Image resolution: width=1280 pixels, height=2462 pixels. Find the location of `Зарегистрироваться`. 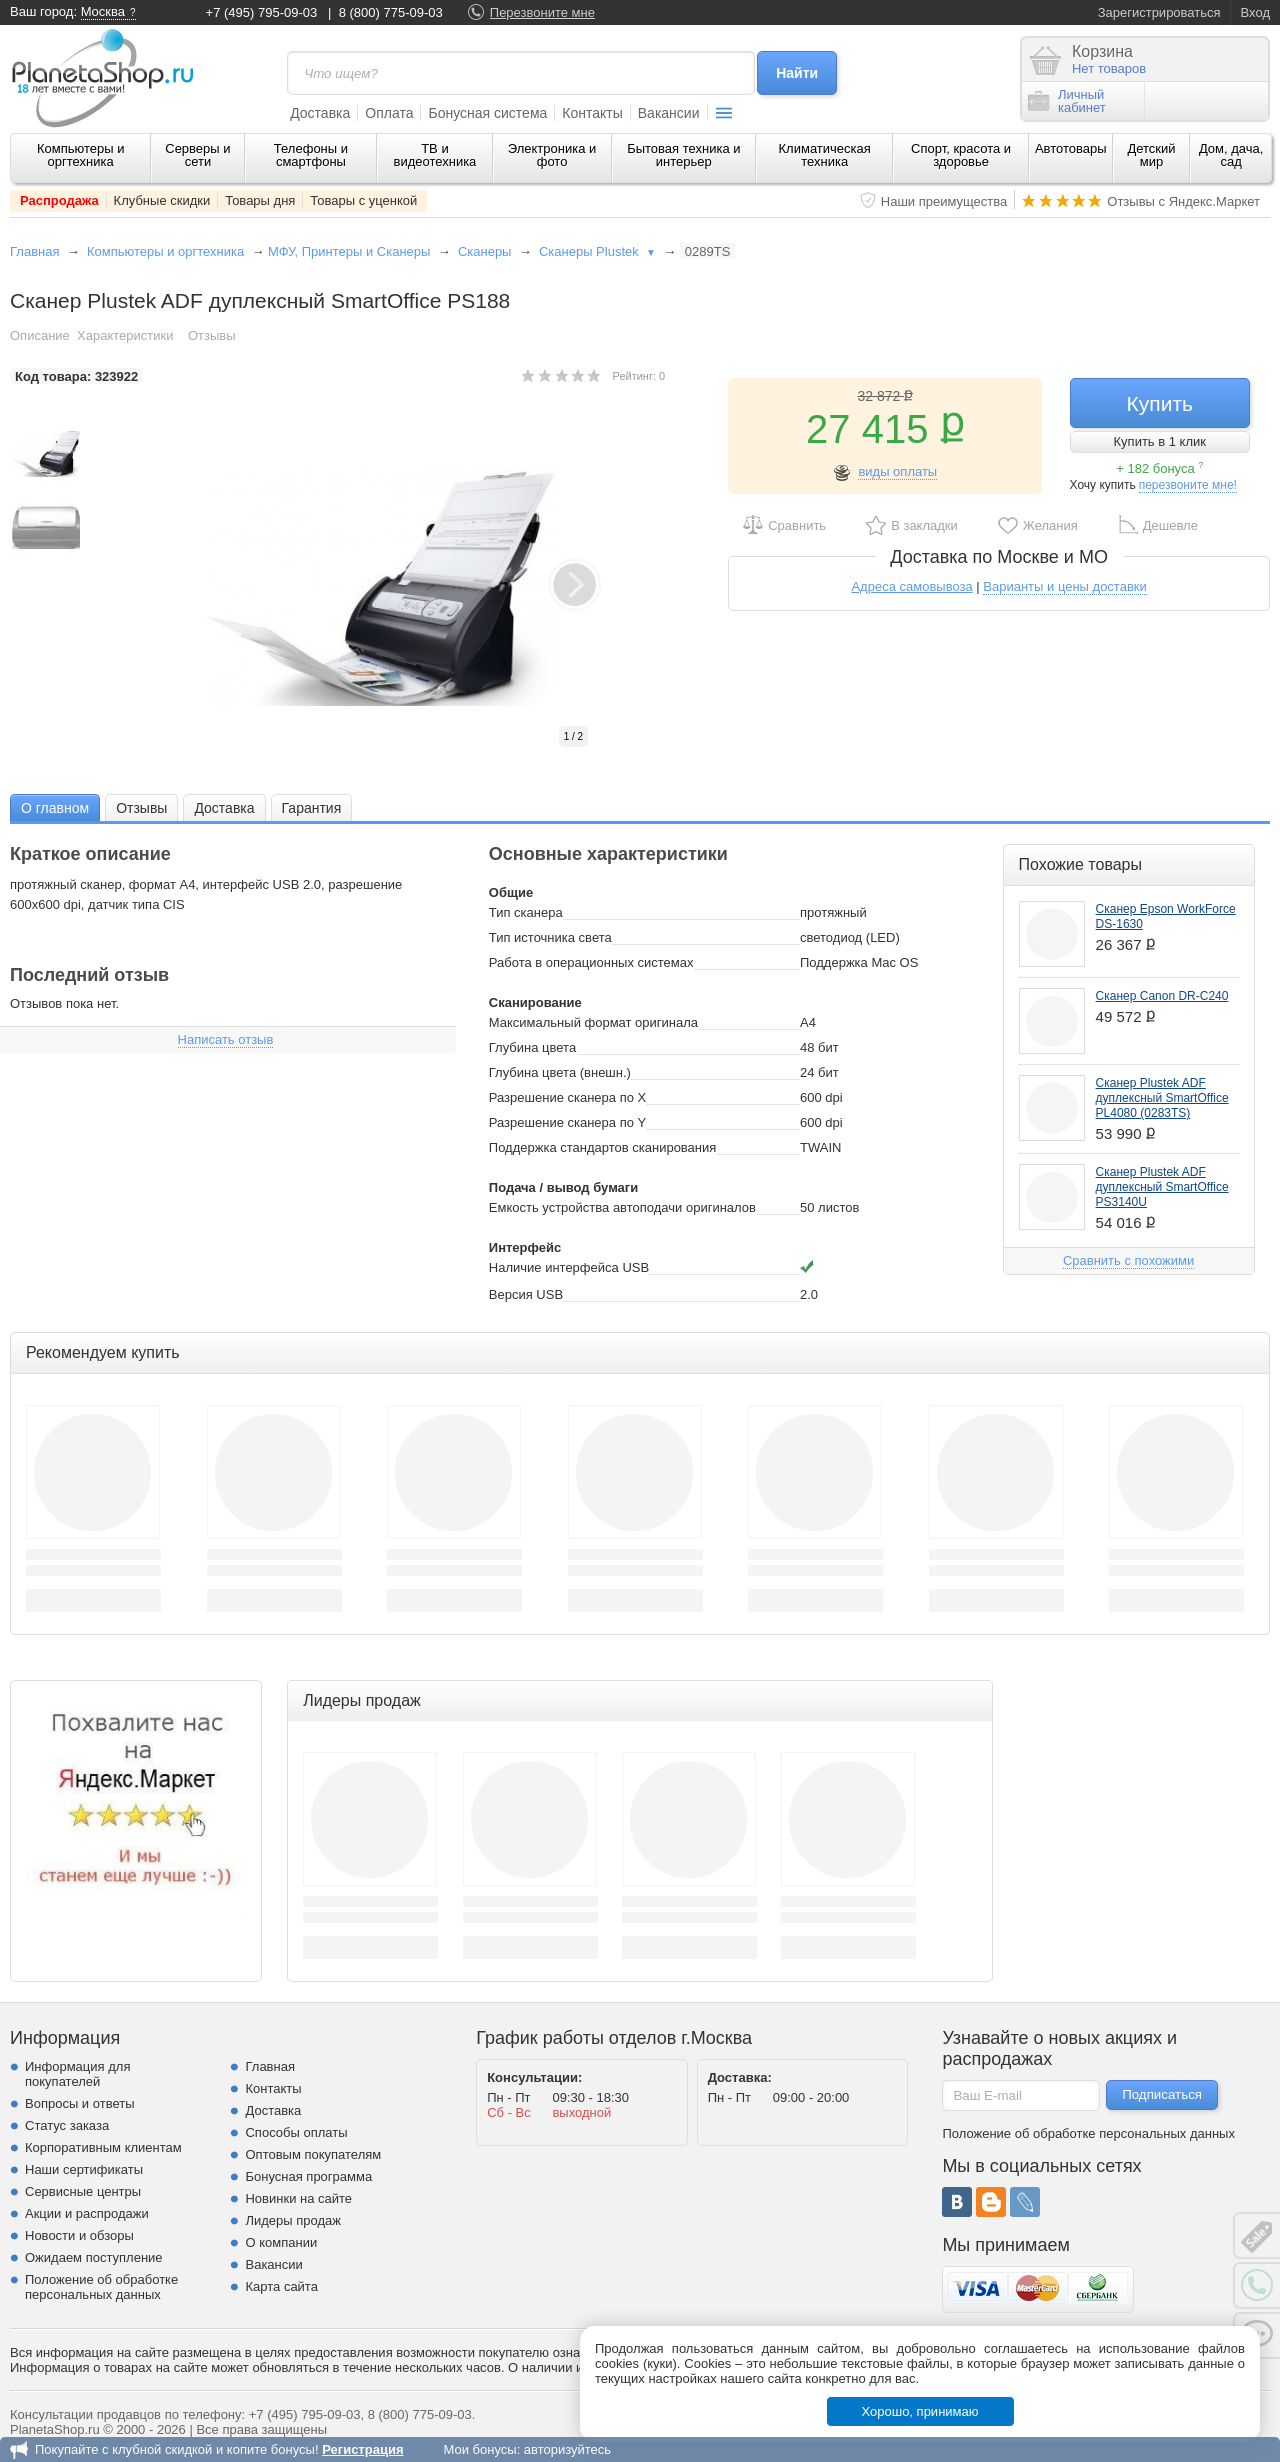

Зарегистрироваться is located at coordinates (1159, 12).